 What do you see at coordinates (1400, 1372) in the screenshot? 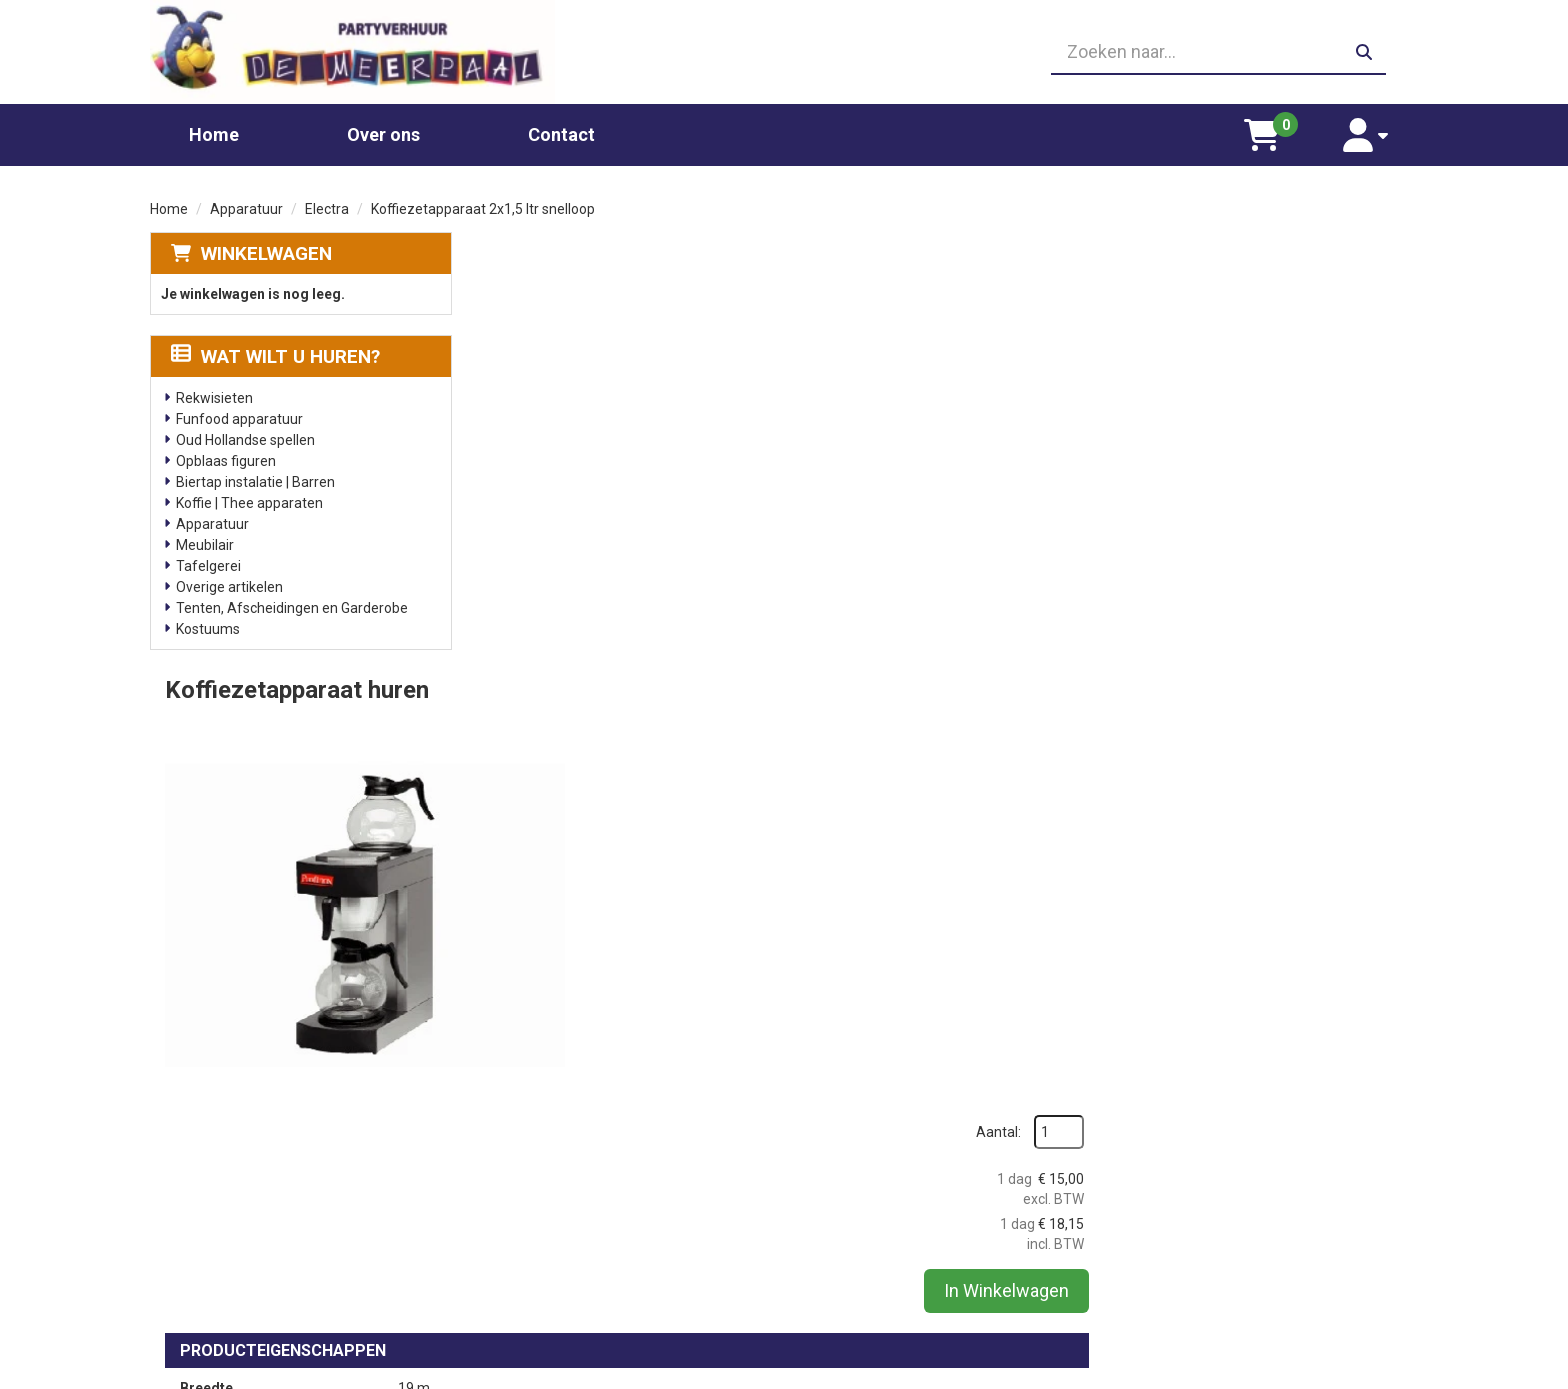
I see `[facebook]` at bounding box center [1400, 1372].